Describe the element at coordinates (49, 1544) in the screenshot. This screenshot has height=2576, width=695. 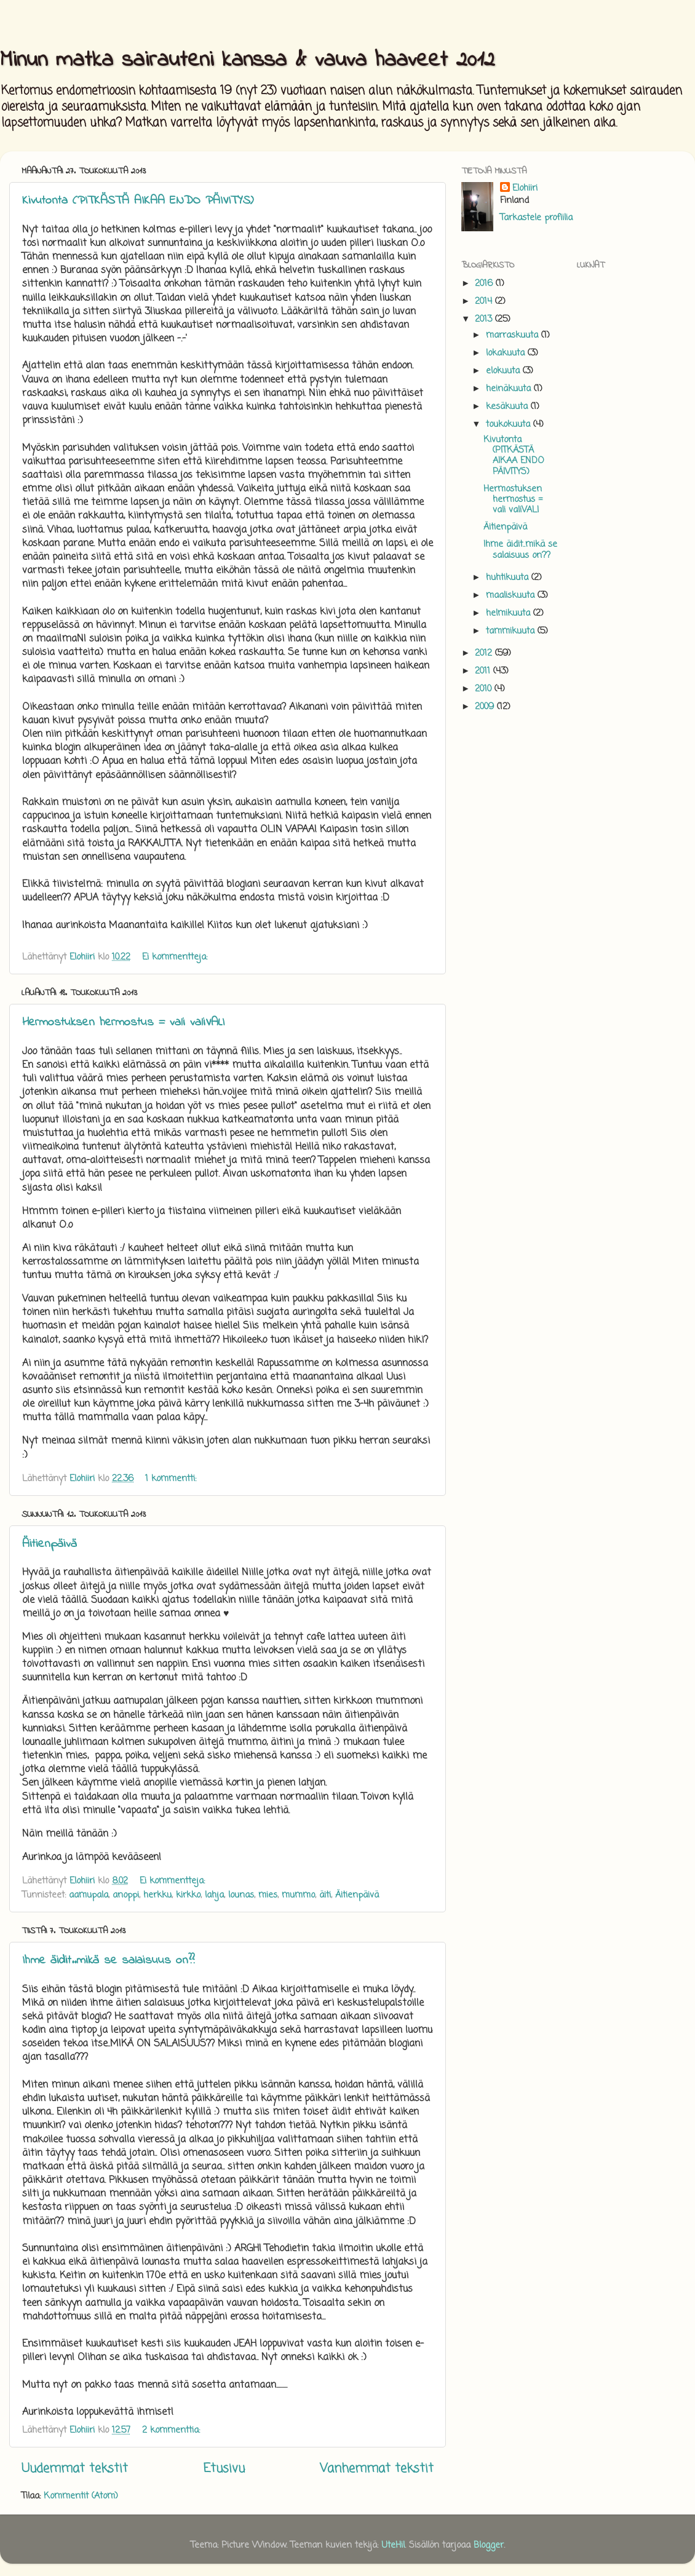
I see `Äitienpäivä` at that location.